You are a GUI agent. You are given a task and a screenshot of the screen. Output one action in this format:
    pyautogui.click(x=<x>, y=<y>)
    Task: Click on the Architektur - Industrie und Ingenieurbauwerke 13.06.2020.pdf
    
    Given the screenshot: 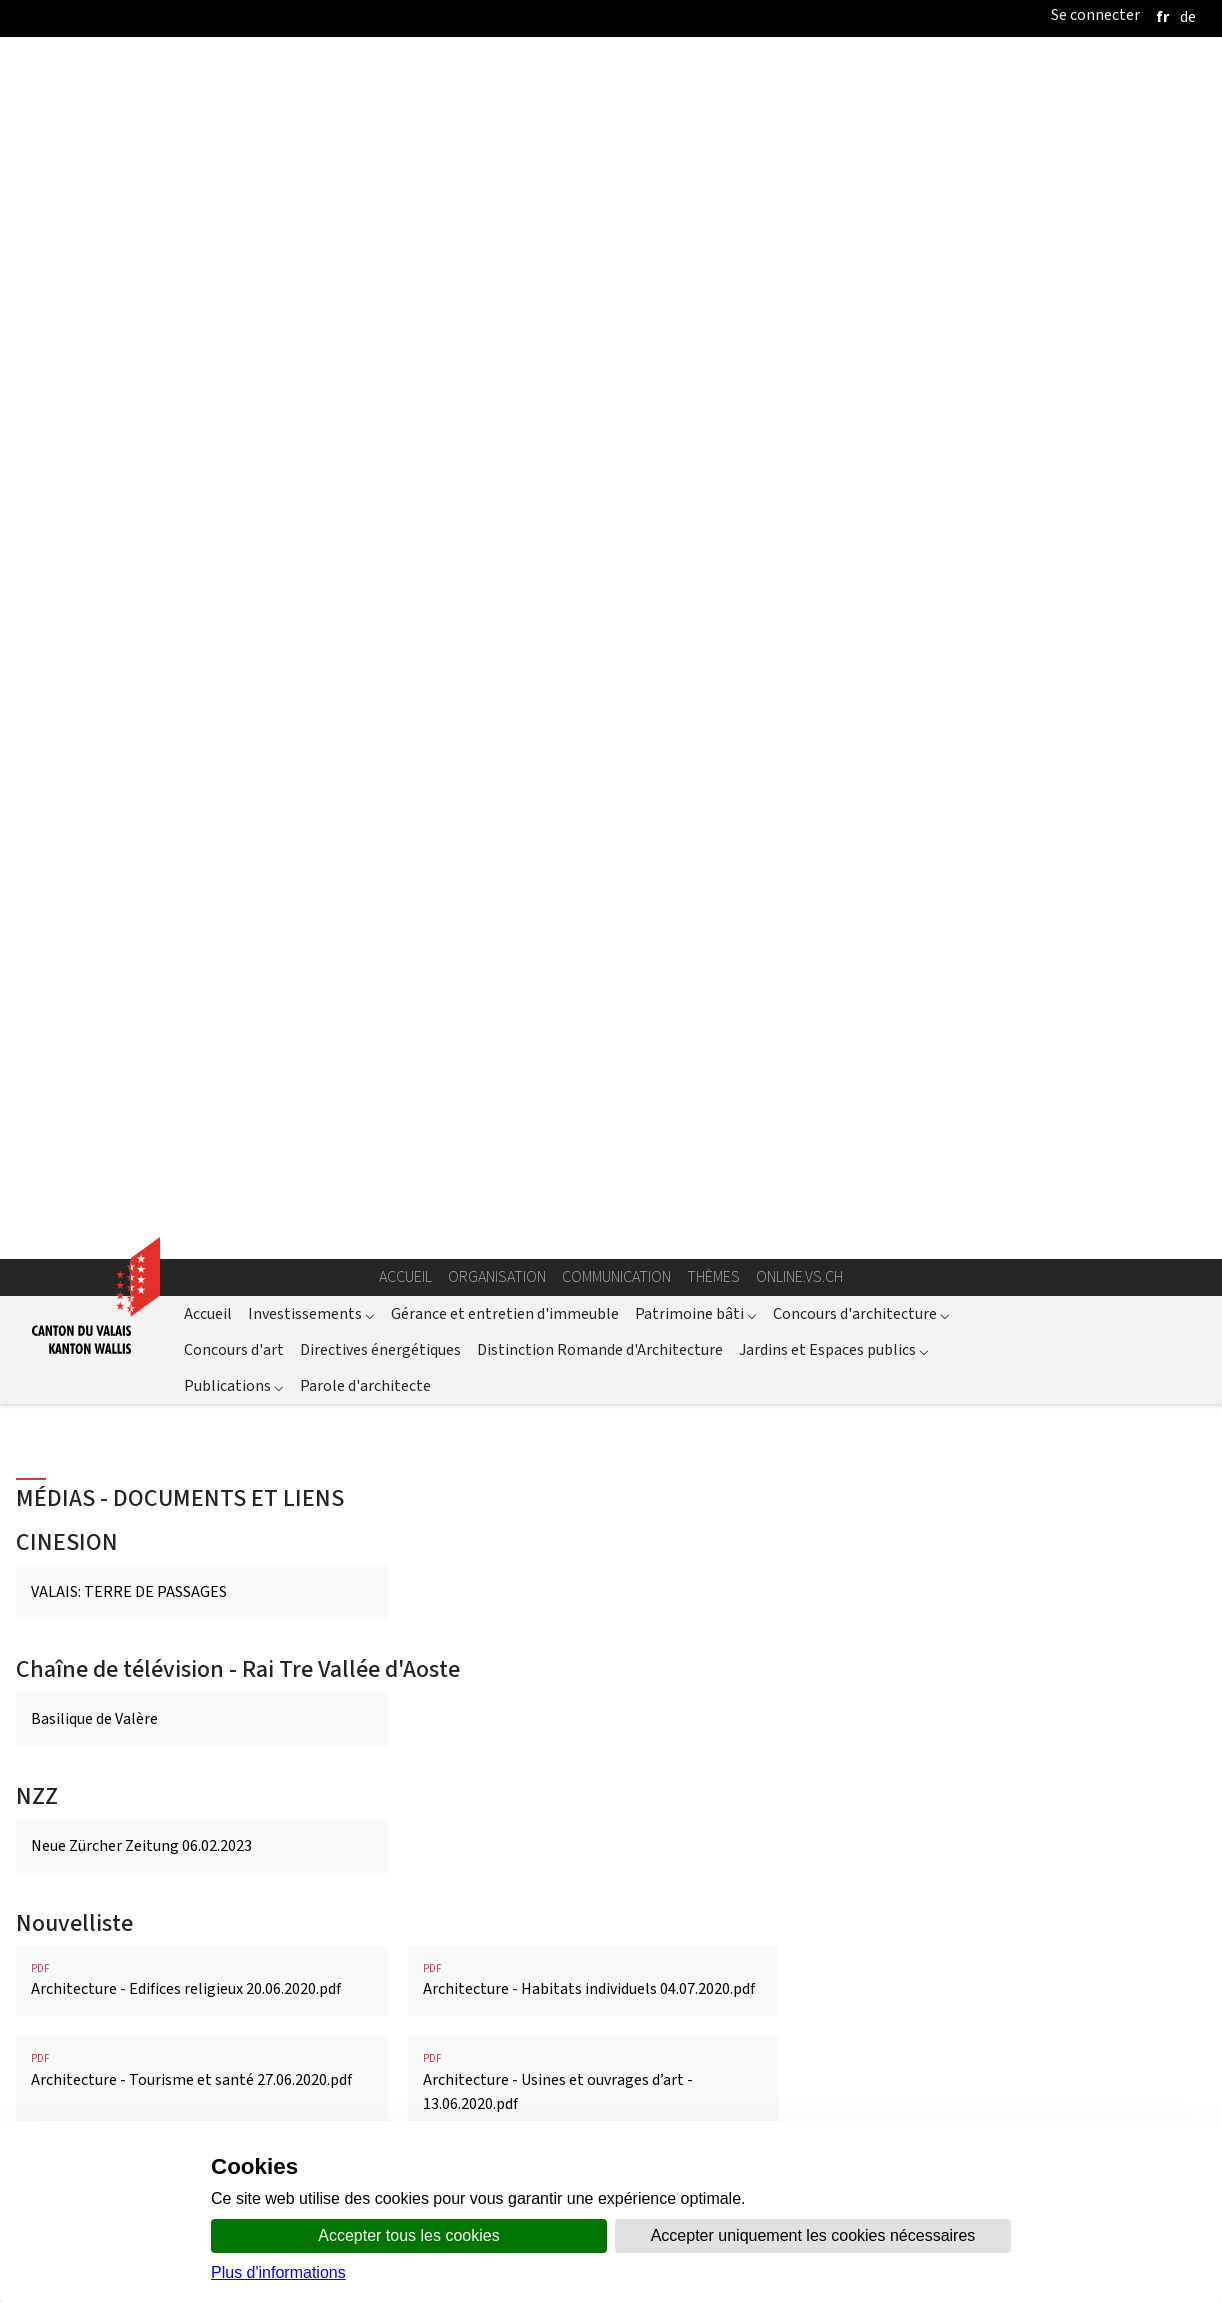 What is the action you would take?
    pyautogui.click(x=594, y=1702)
    